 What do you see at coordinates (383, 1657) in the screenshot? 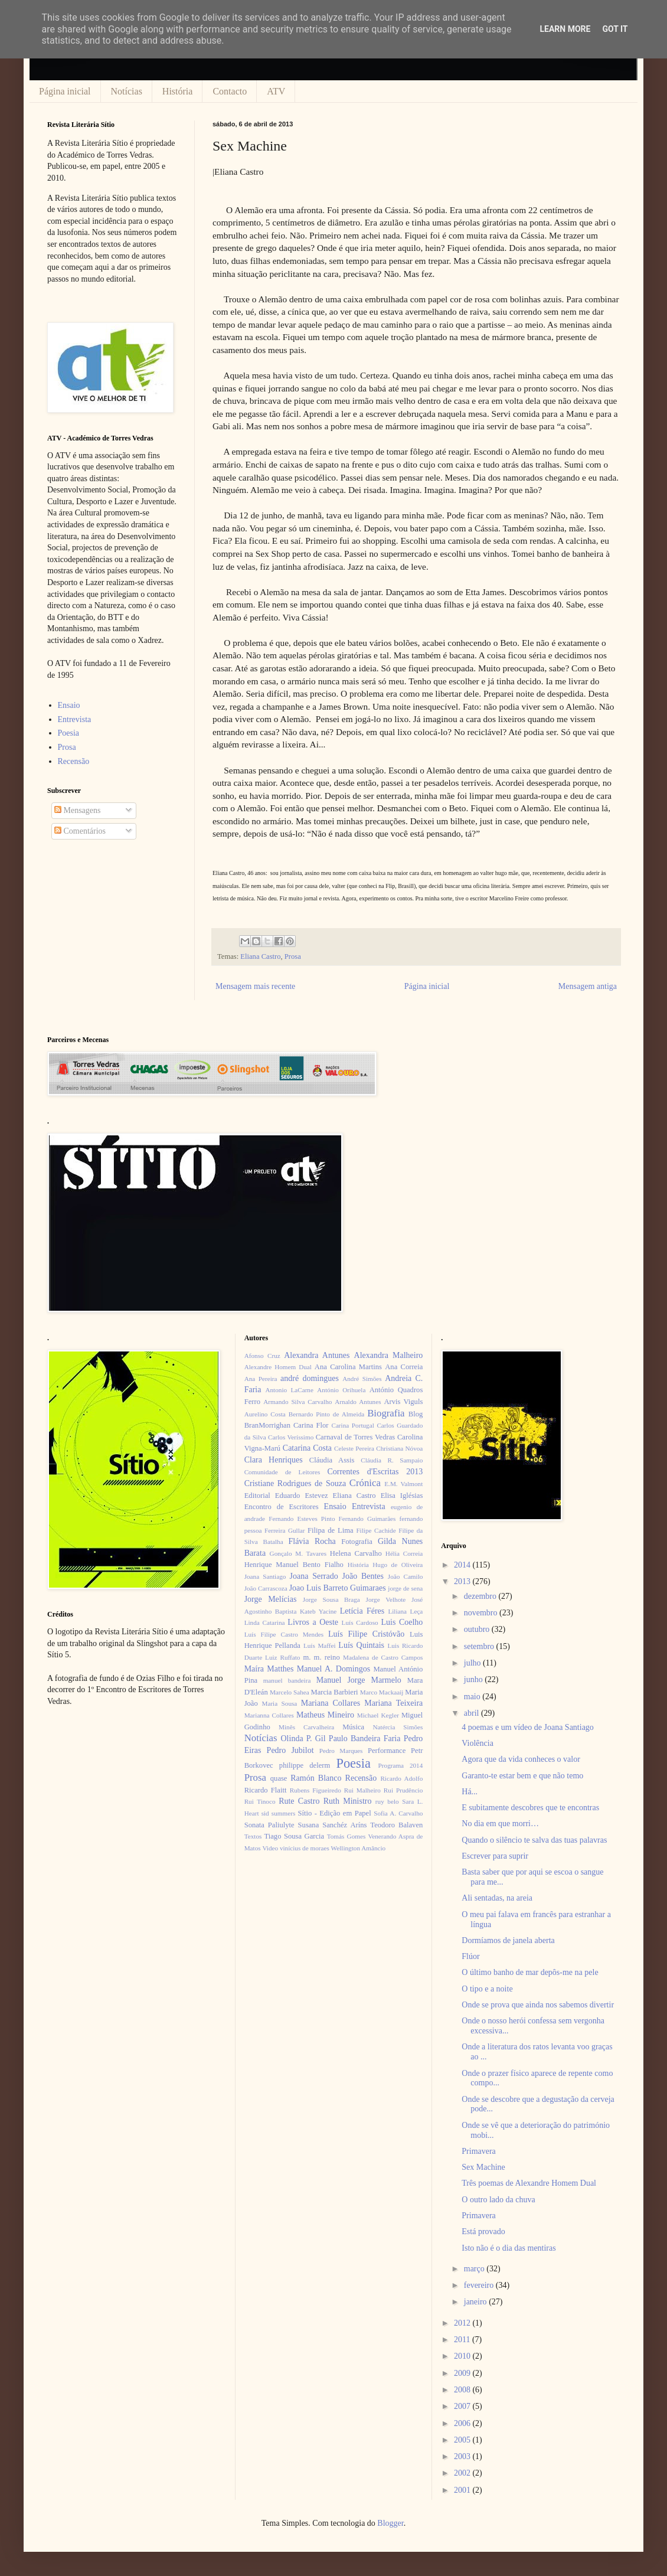
I see `Madalena de Castro Campos` at bounding box center [383, 1657].